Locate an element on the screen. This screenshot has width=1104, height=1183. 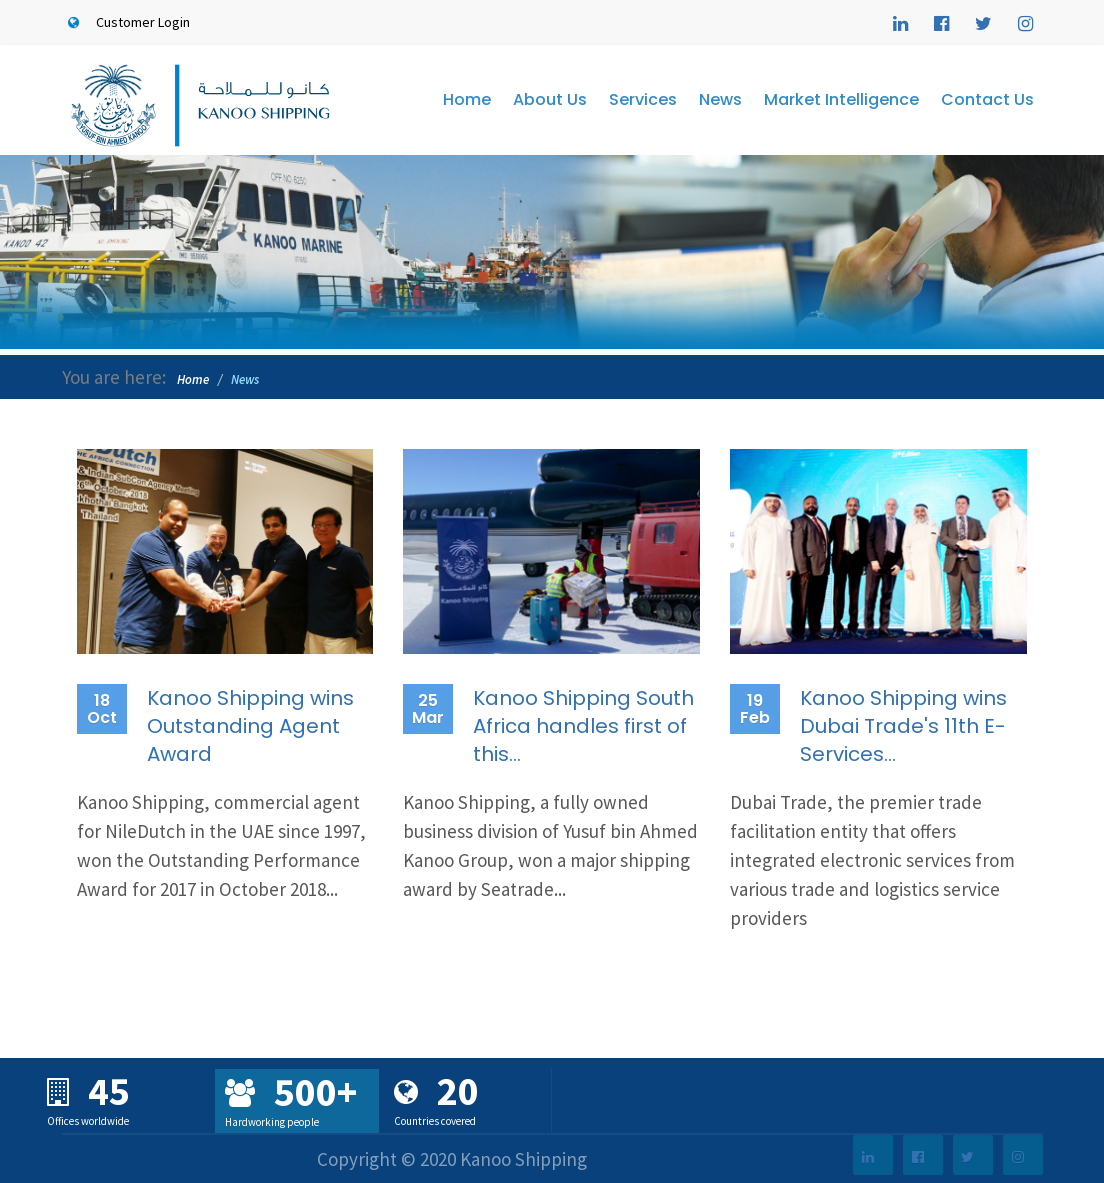
Kanoo Shipping South Africa handles first of this... is located at coordinates (583, 726).